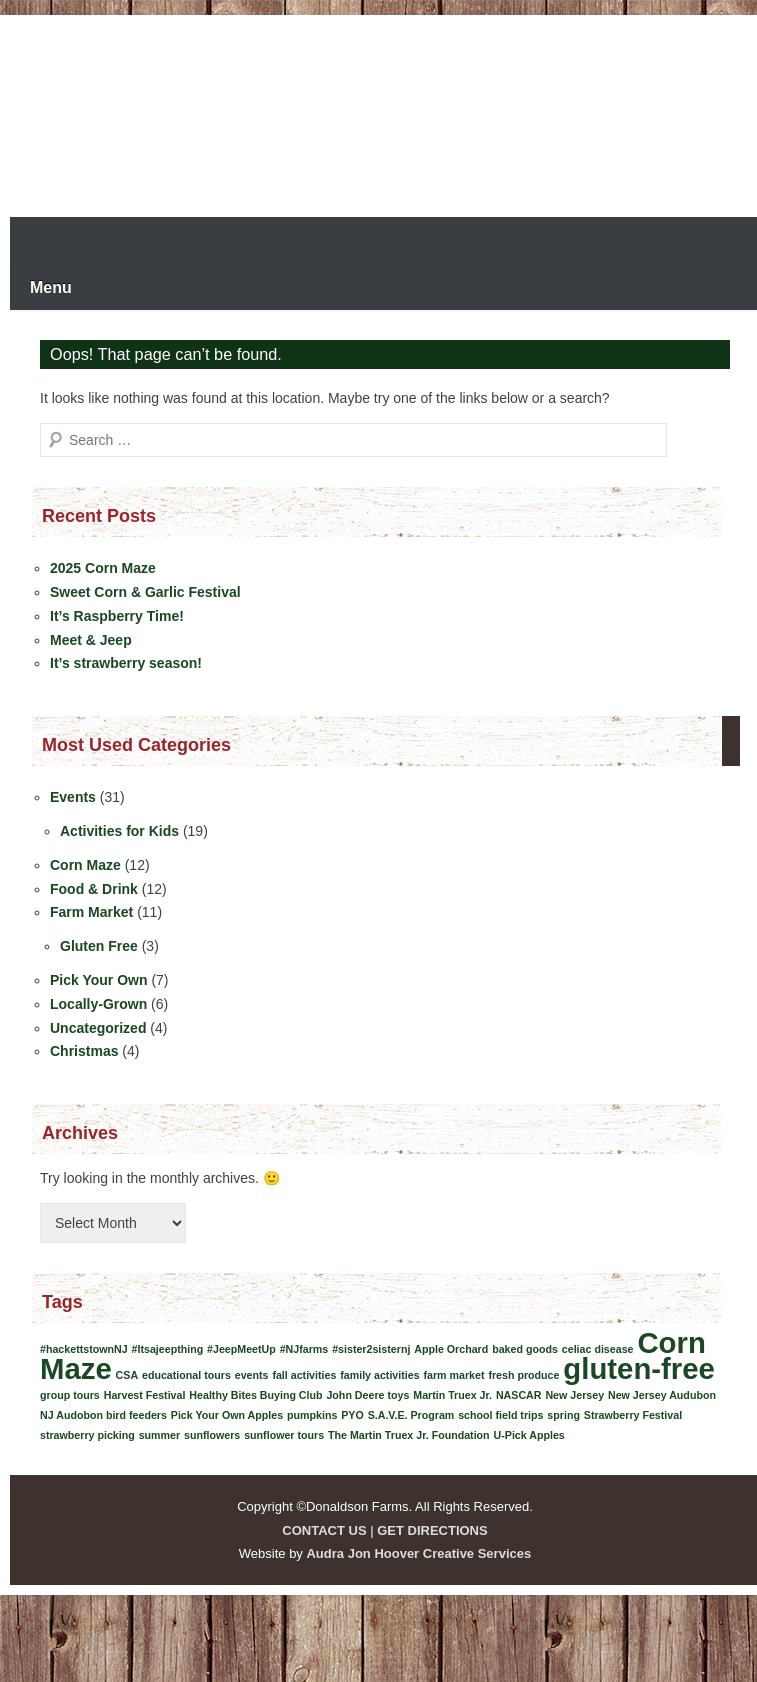  Describe the element at coordinates (145, 592) in the screenshot. I see `Sweet Corn & Garlic Festival` at that location.